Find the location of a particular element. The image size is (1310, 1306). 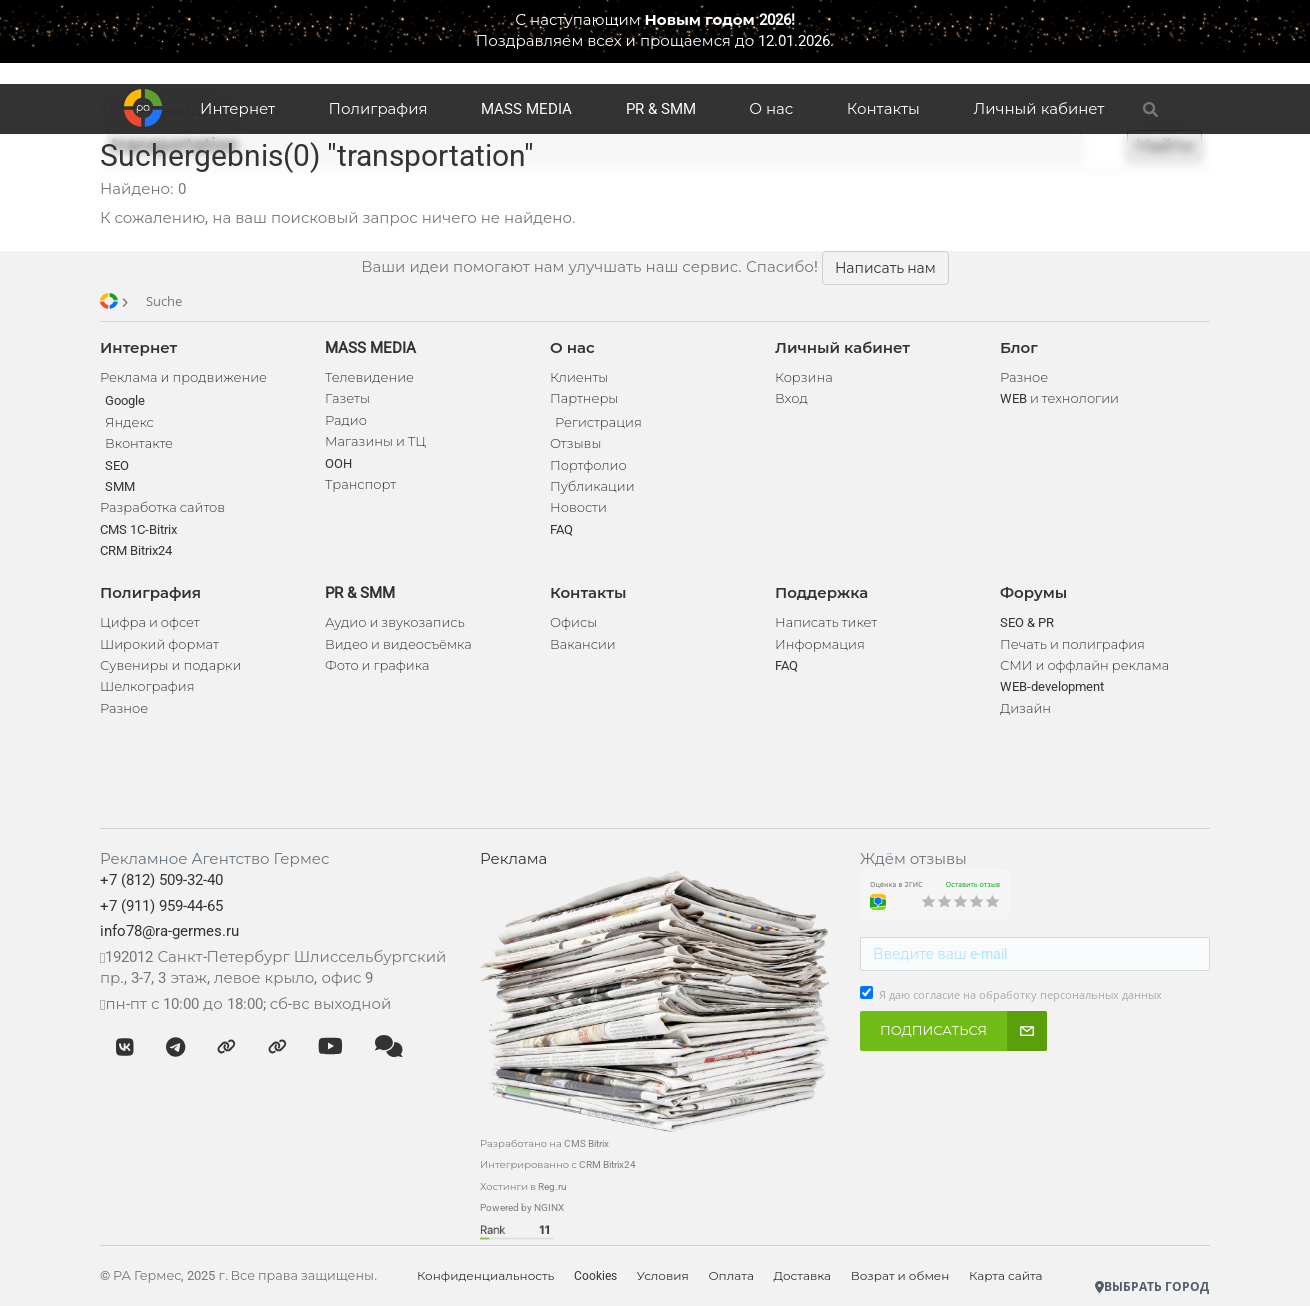

Возрат и обмен is located at coordinates (902, 1276).